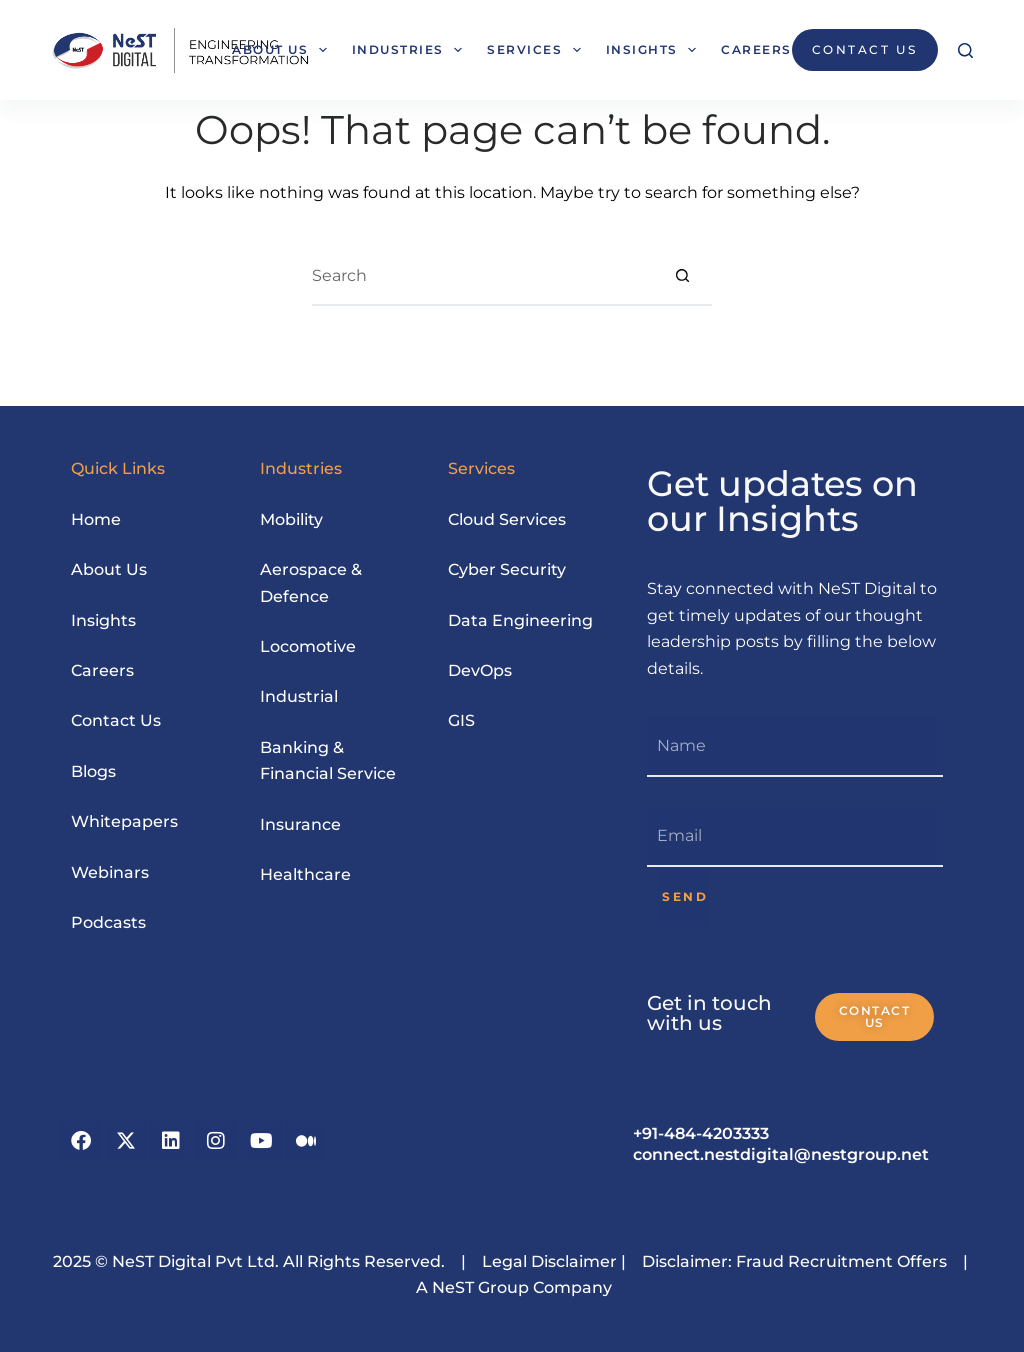  Describe the element at coordinates (411, 50) in the screenshot. I see `Industries` at that location.